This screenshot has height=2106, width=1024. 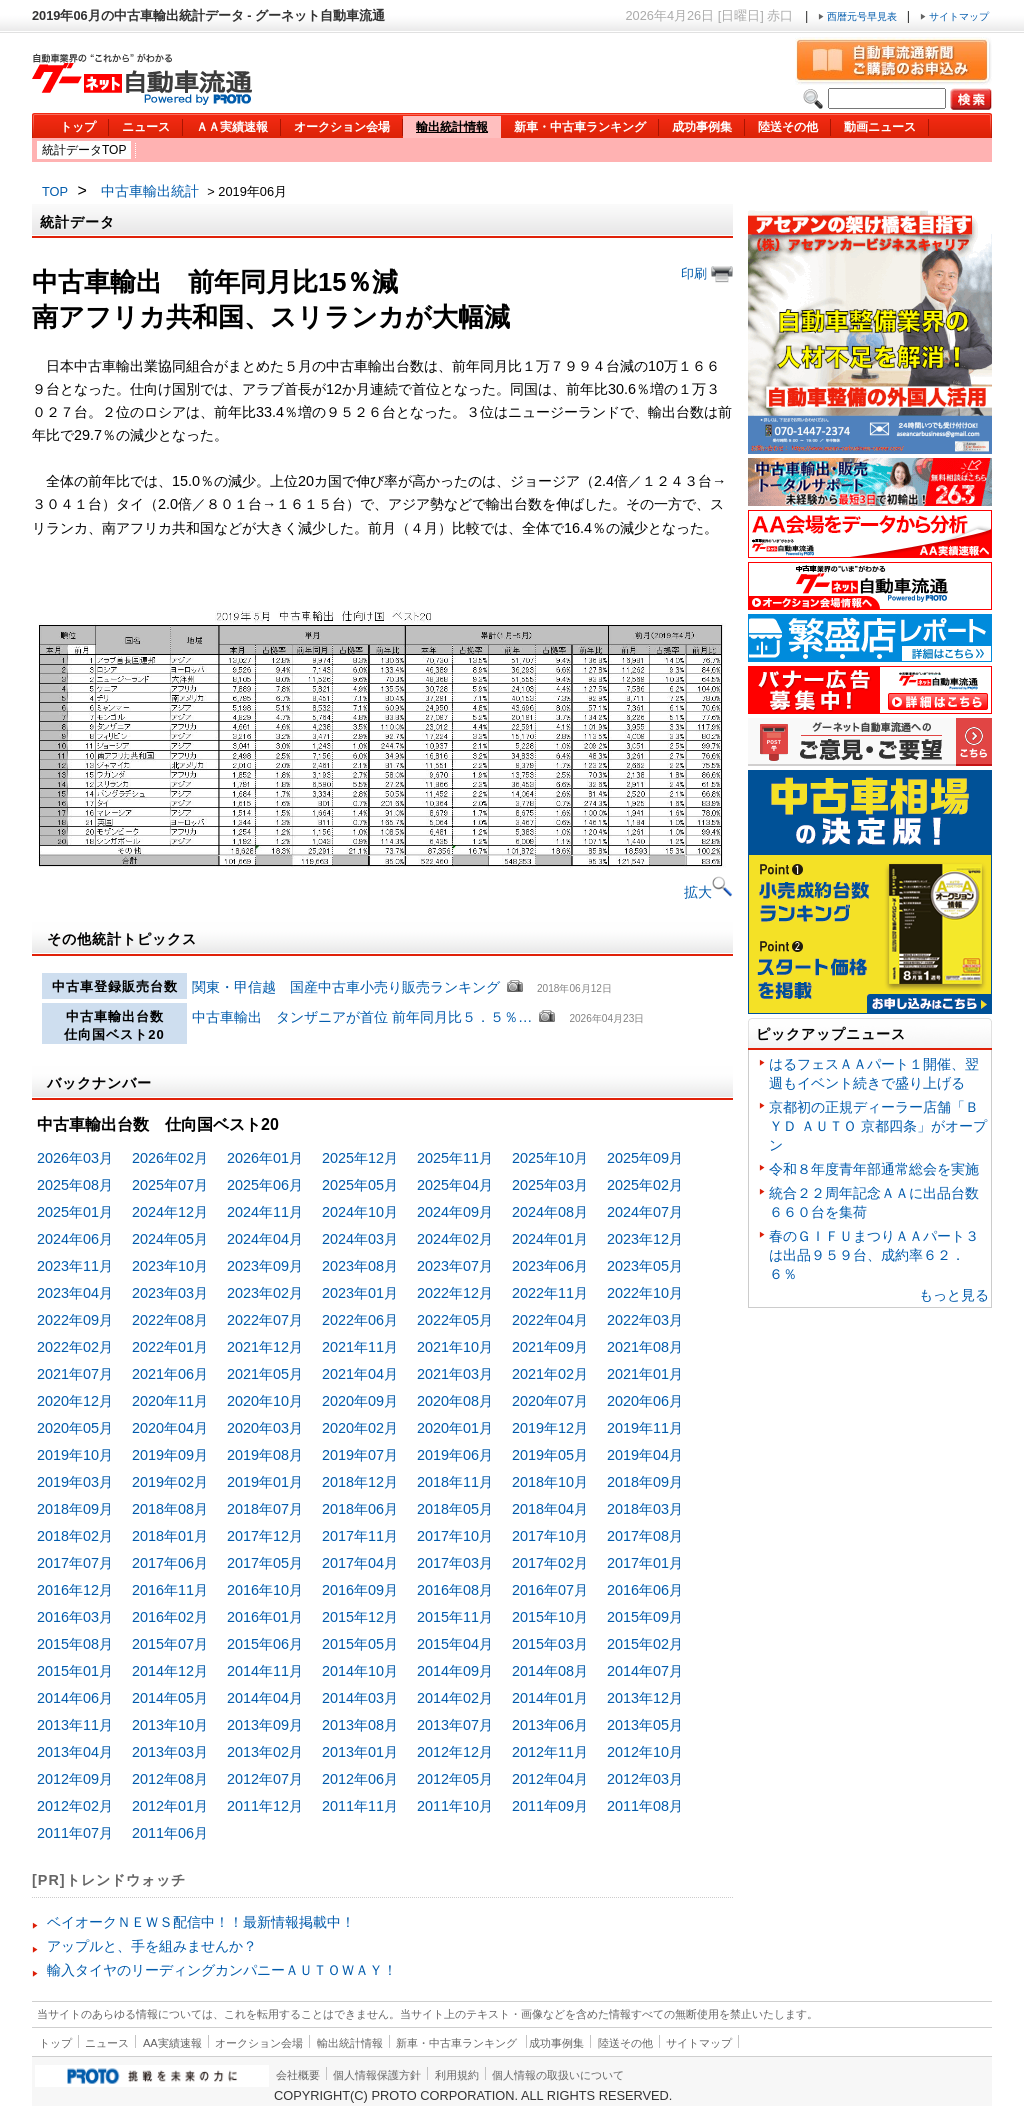 What do you see at coordinates (360, 1617) in the screenshot?
I see `2015年12月` at bounding box center [360, 1617].